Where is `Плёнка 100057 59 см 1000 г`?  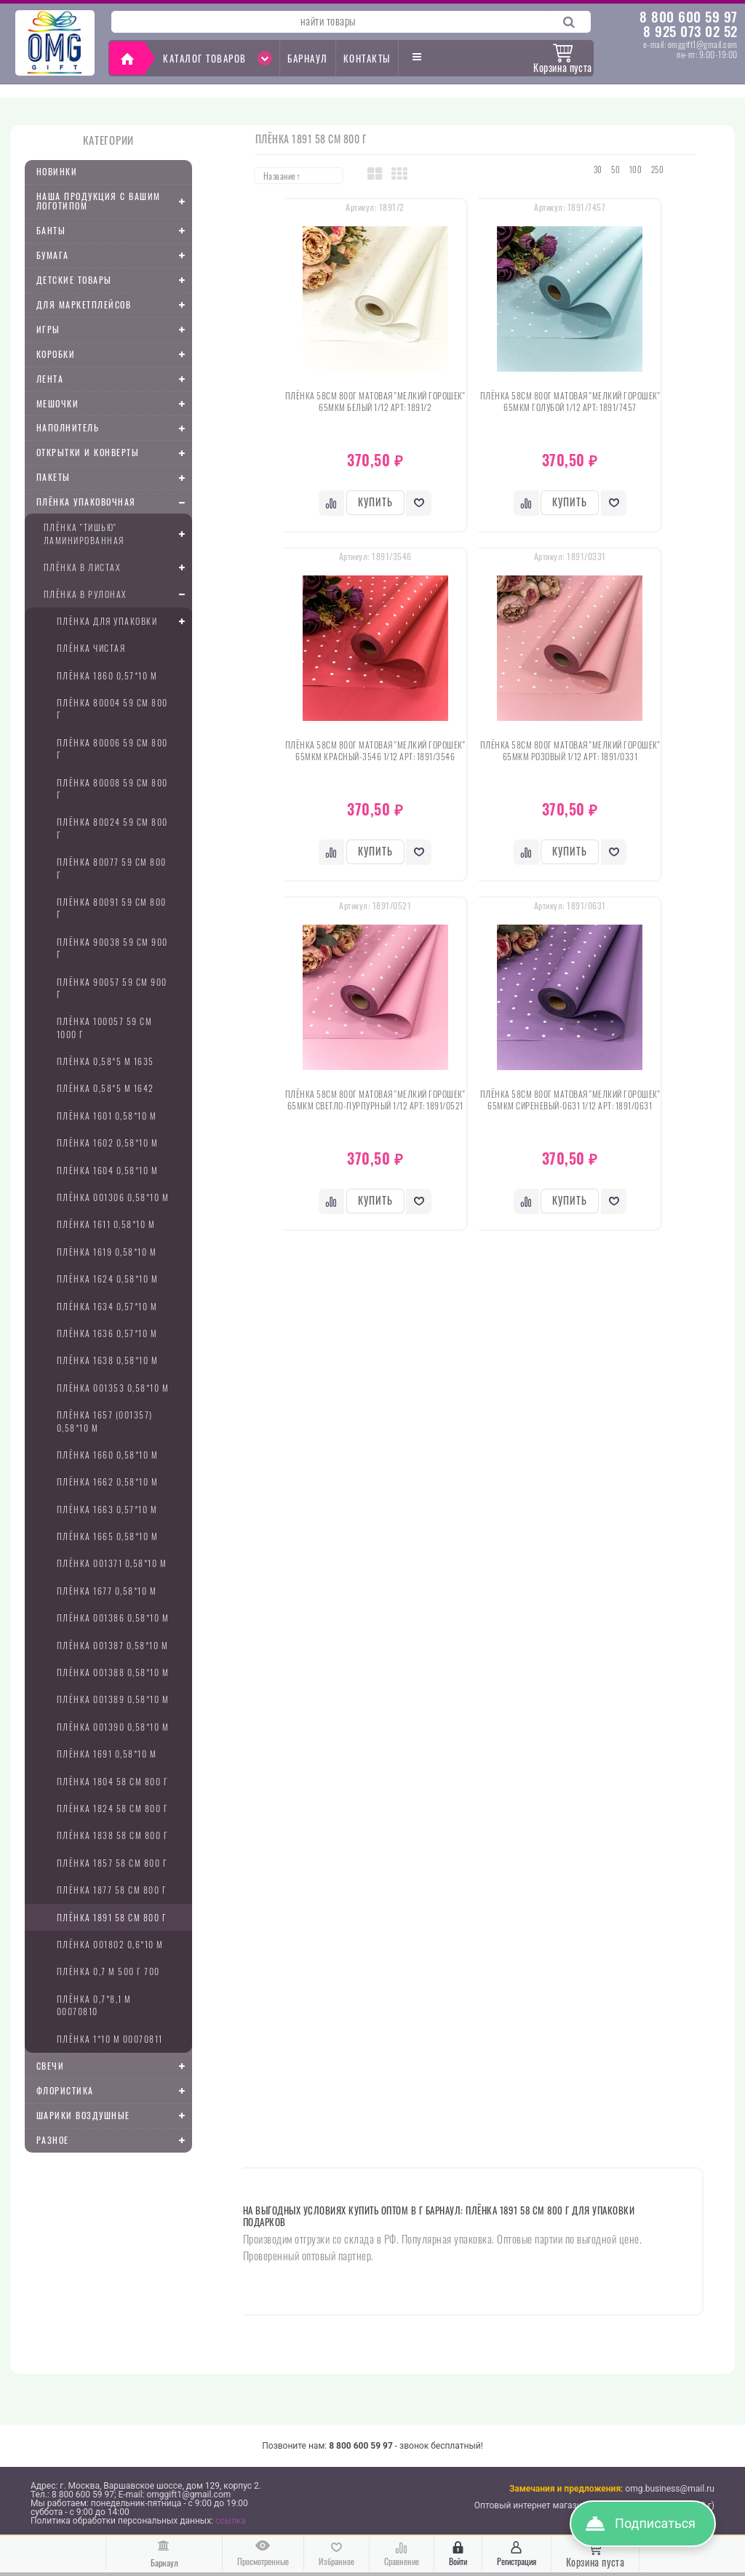
Плёнка 100057 59 см 1000 г is located at coordinates (105, 1027).